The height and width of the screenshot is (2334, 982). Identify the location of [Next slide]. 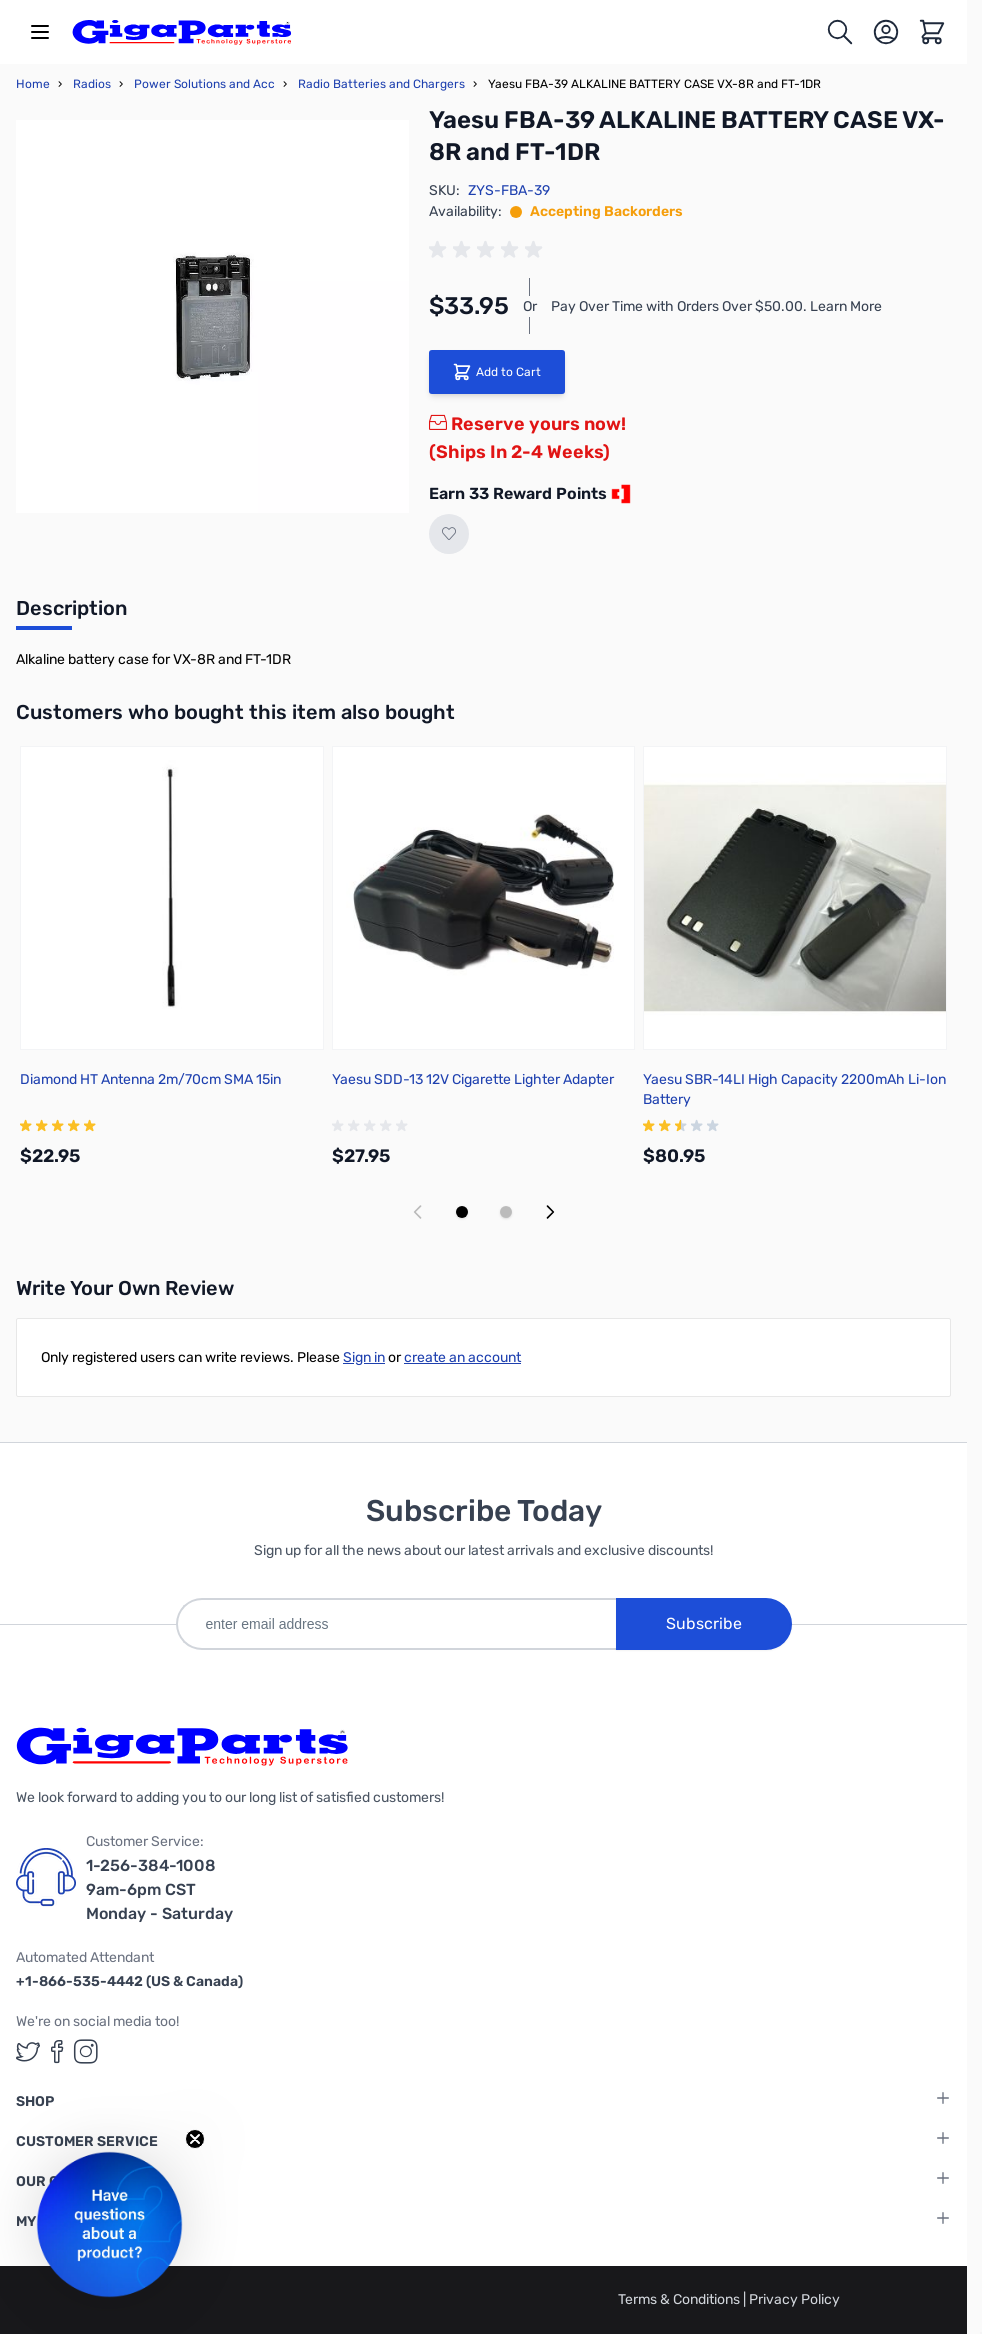
(550, 1212).